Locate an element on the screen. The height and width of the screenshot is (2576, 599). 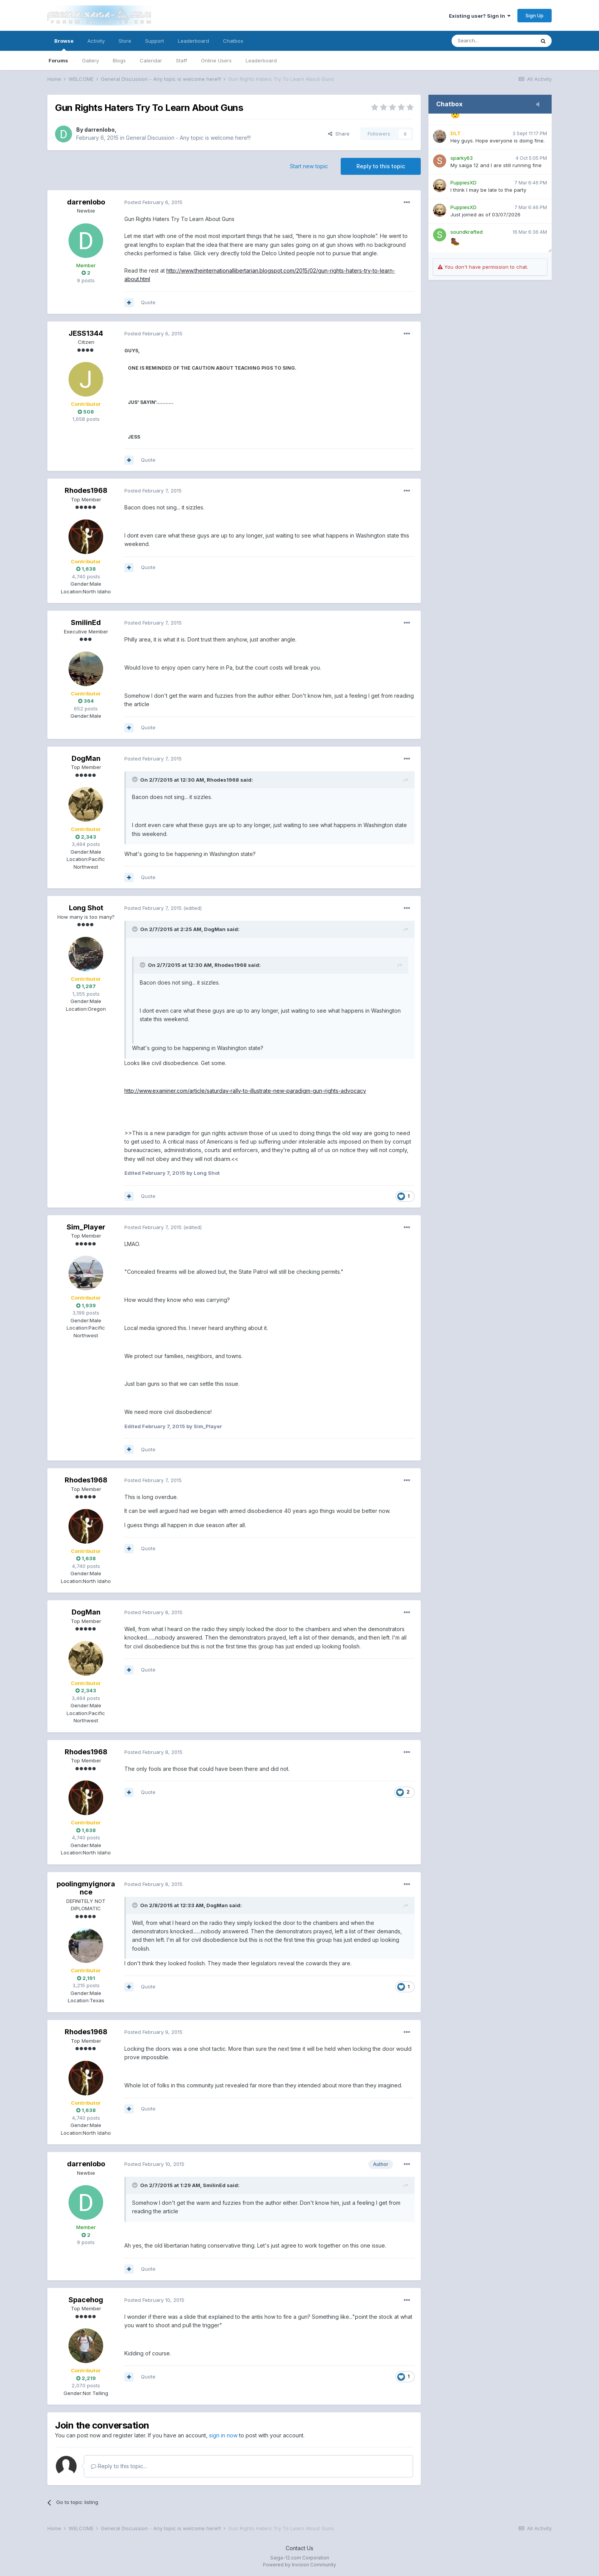
Contact Us is located at coordinates (299, 2548).